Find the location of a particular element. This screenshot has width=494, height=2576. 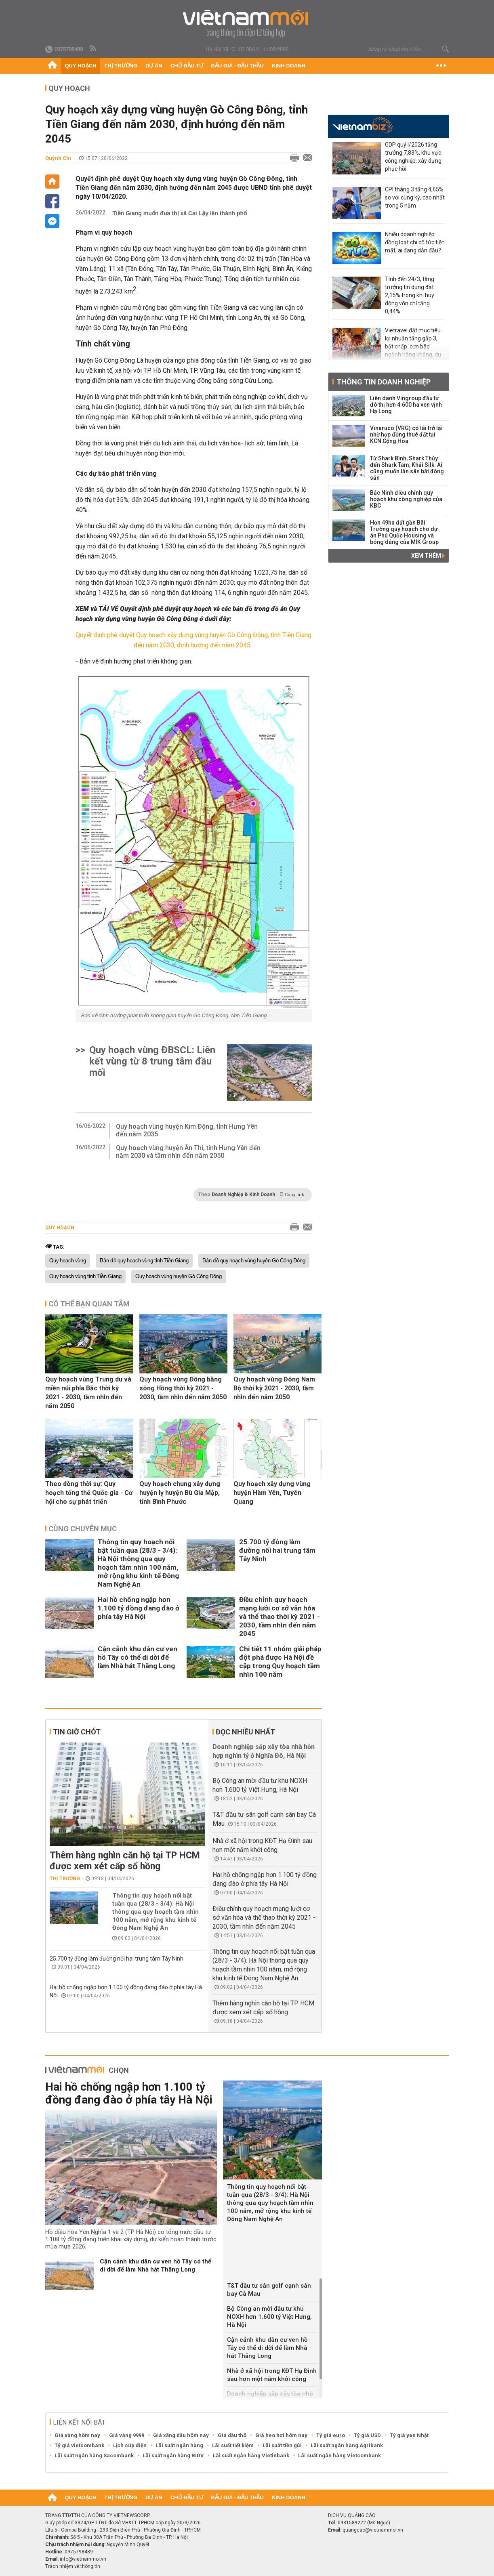

Quy hoạch vùng Đồng bằng sông Hồng thời kỳ 2021 - 2030, tầm nhìn đến năm 2050 is located at coordinates (183, 1388).